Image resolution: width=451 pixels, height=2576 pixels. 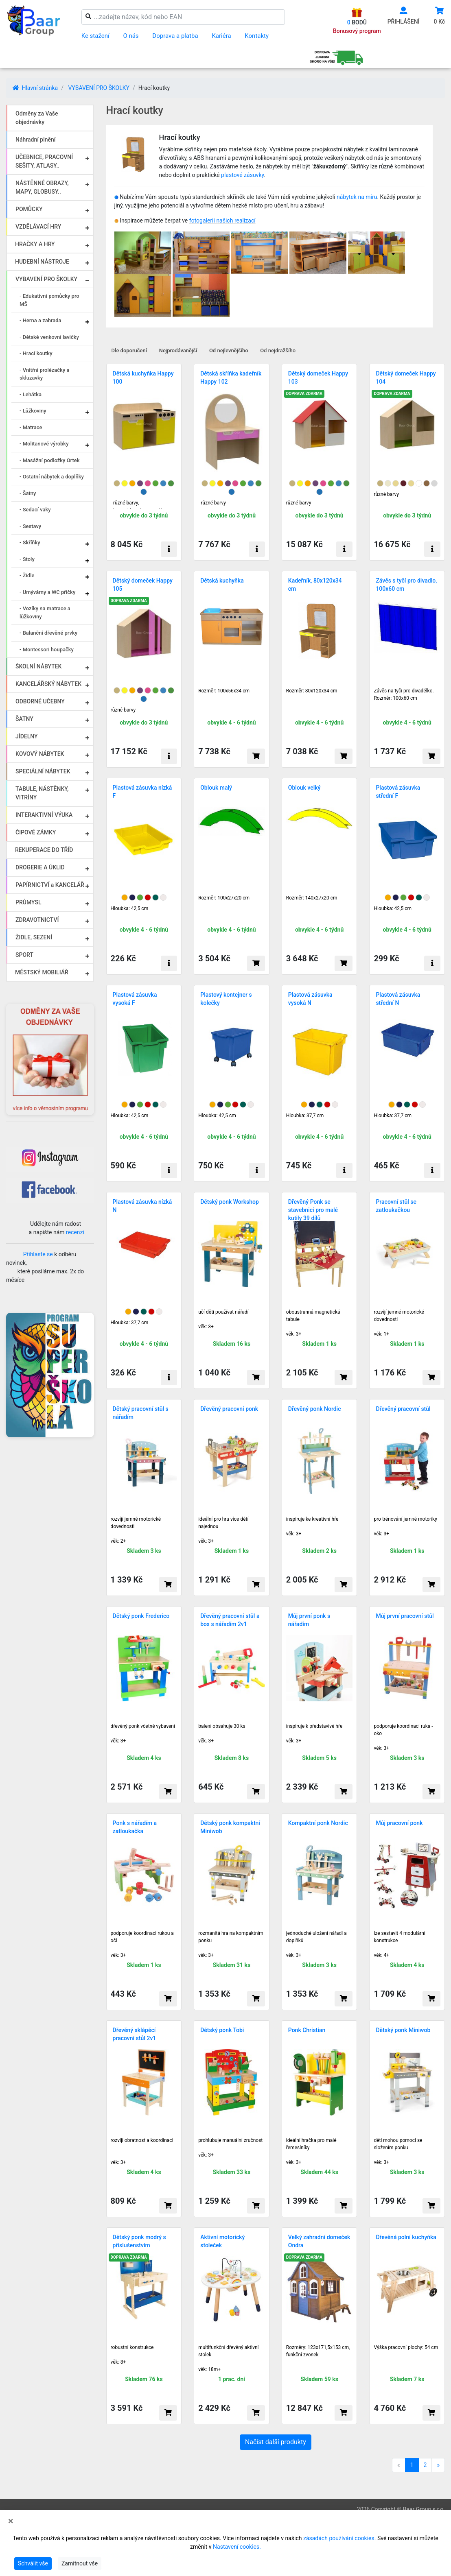 What do you see at coordinates (406, 2347) in the screenshot?
I see `Výška pracovní plochy: 54 cm` at bounding box center [406, 2347].